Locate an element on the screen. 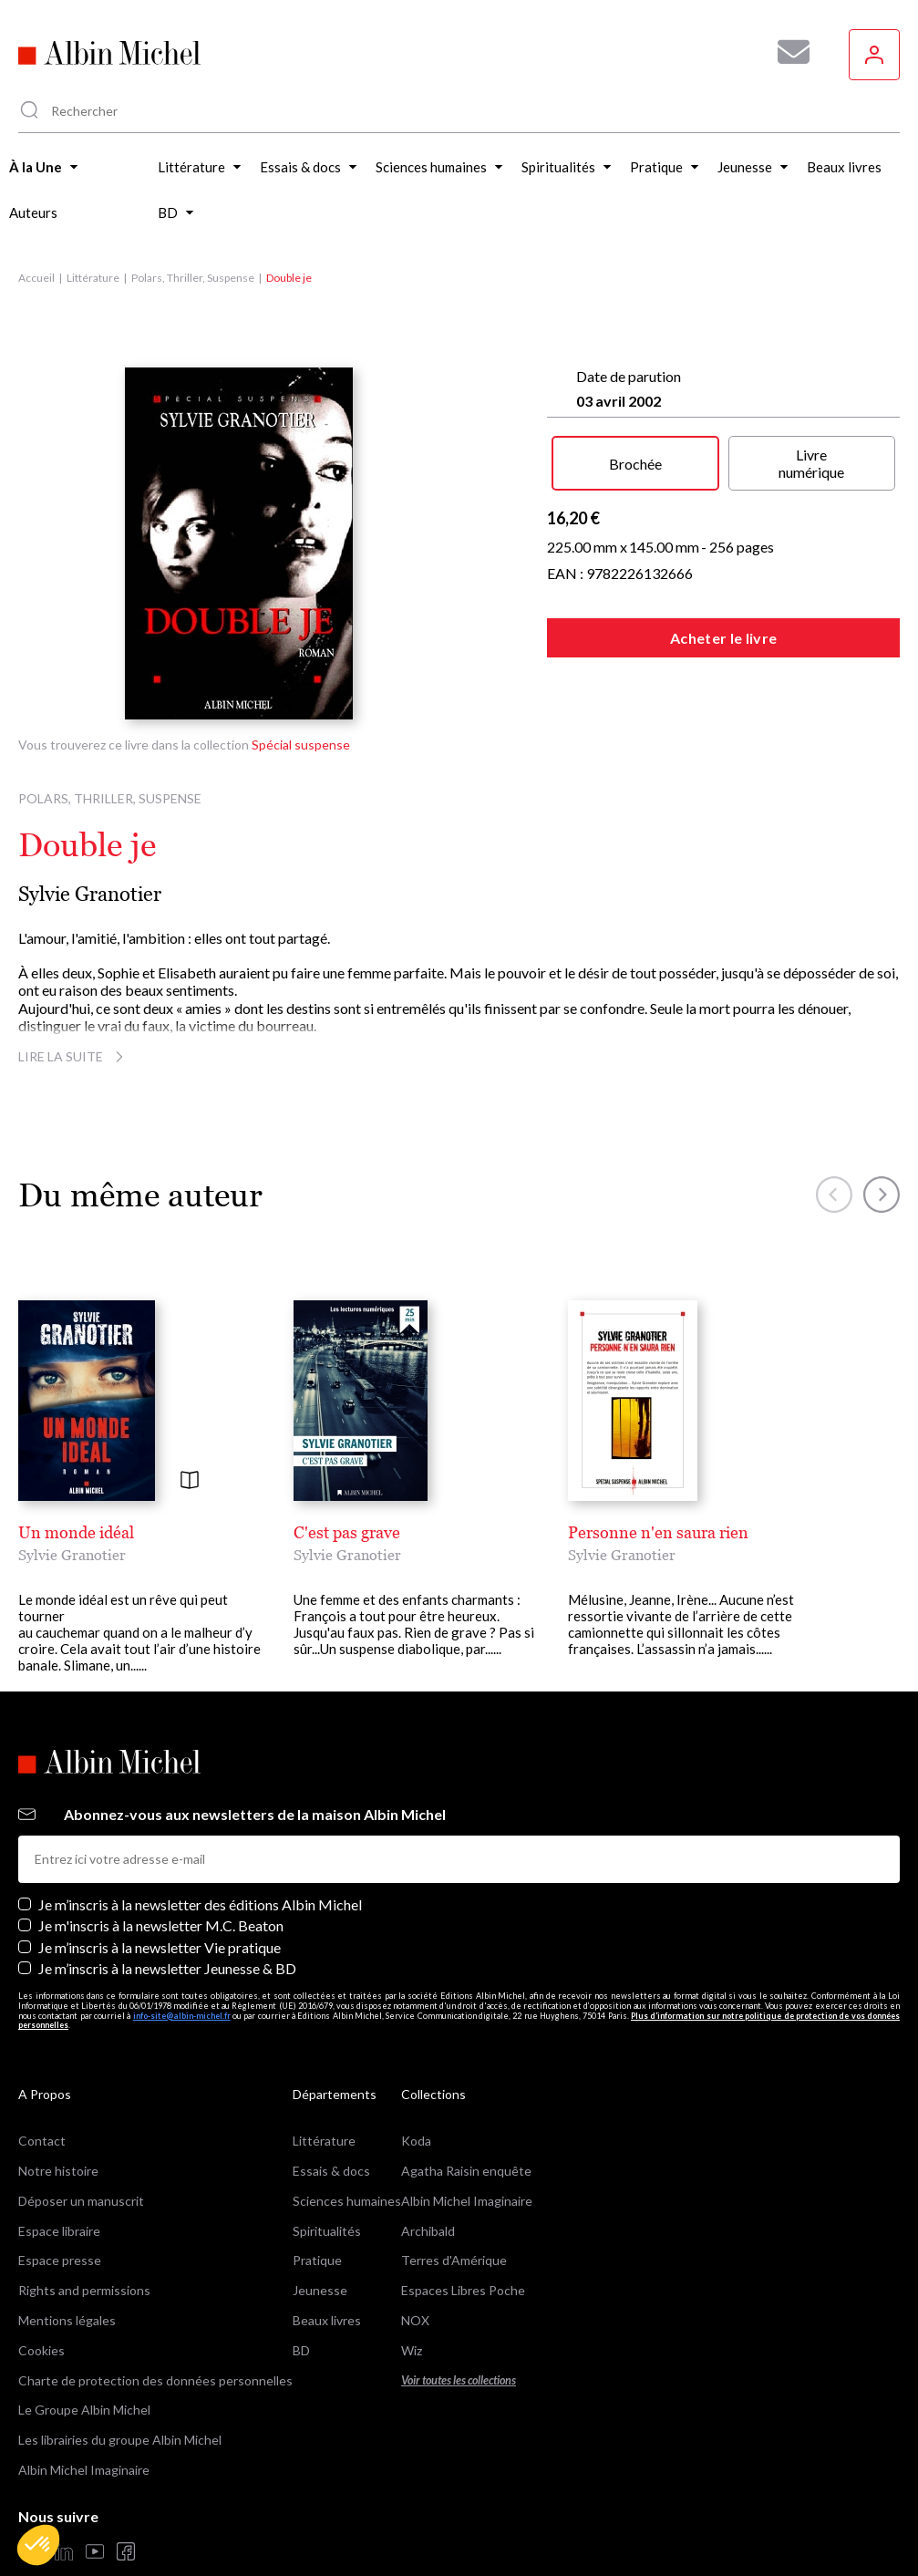 The image size is (918, 2576). Lire la suite is located at coordinates (73, 1056).